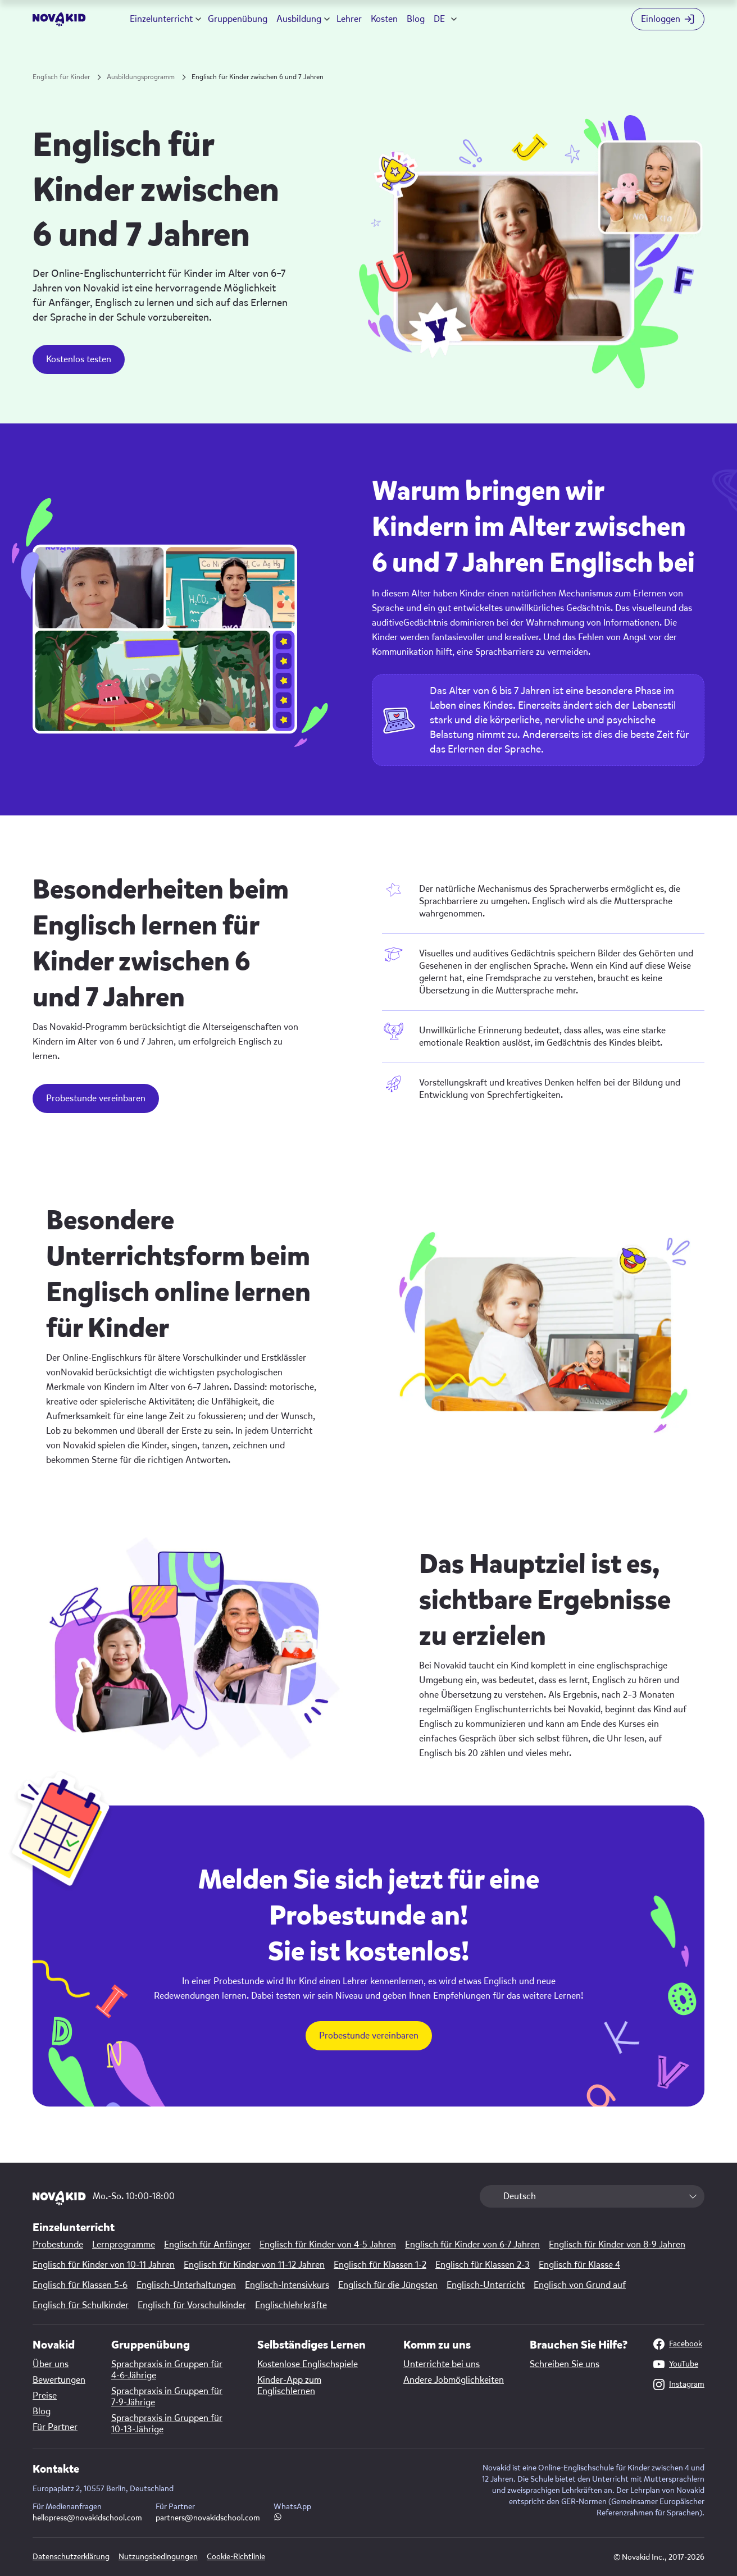 The height and width of the screenshot is (2576, 737). Describe the element at coordinates (384, 19) in the screenshot. I see `Kosten` at that location.